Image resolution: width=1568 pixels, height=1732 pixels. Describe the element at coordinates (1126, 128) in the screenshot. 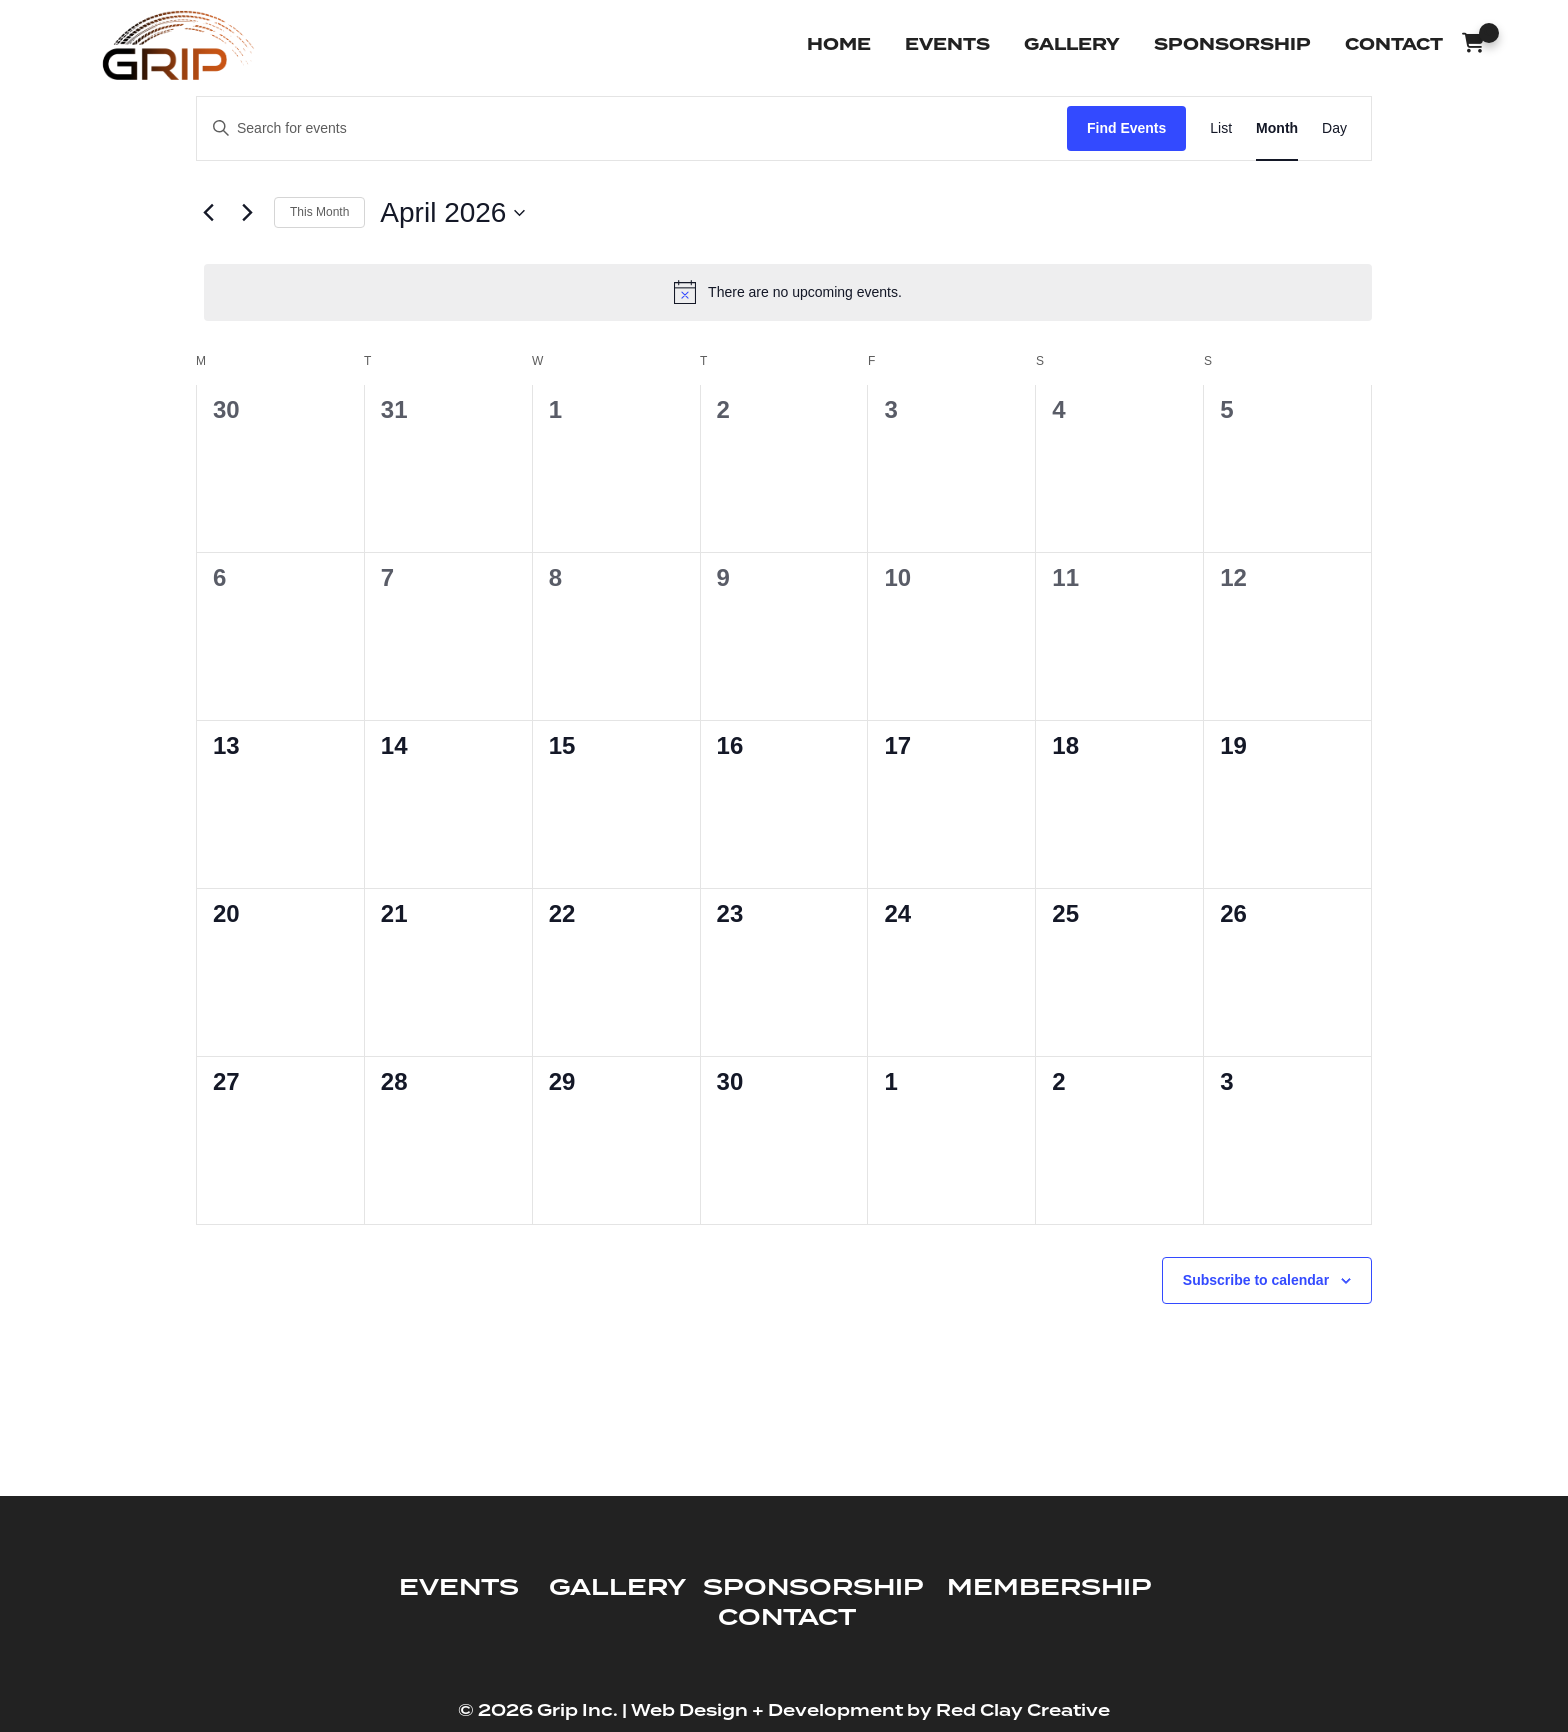

I see `Find Events` at that location.